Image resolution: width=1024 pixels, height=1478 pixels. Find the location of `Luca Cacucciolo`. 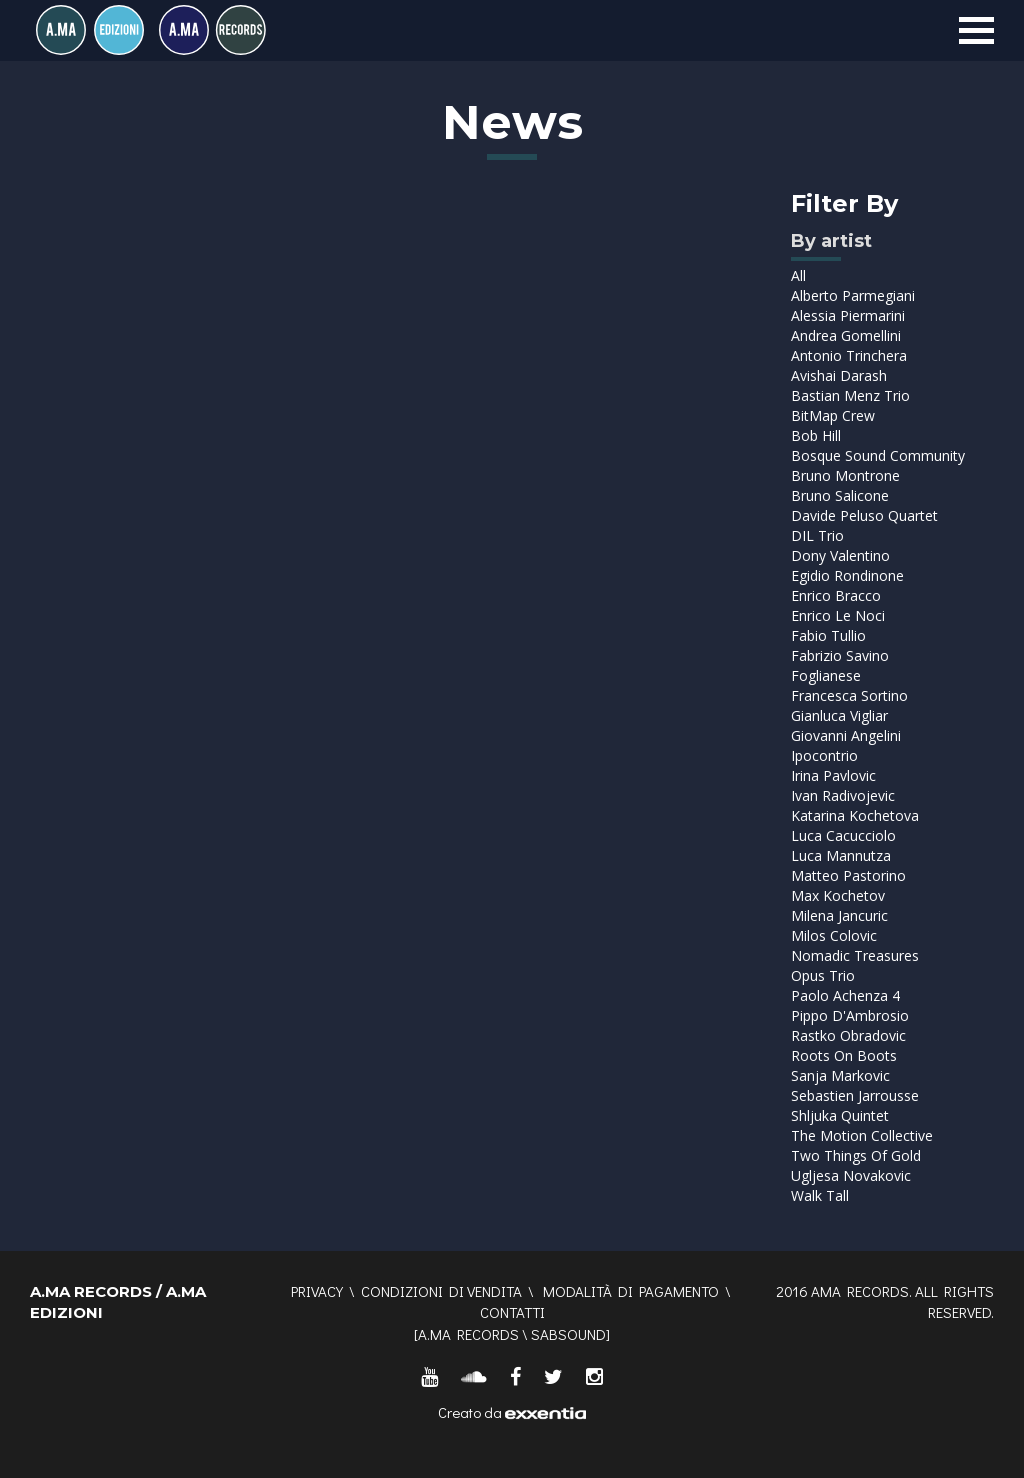

Luca Cacucciolo is located at coordinates (843, 835).